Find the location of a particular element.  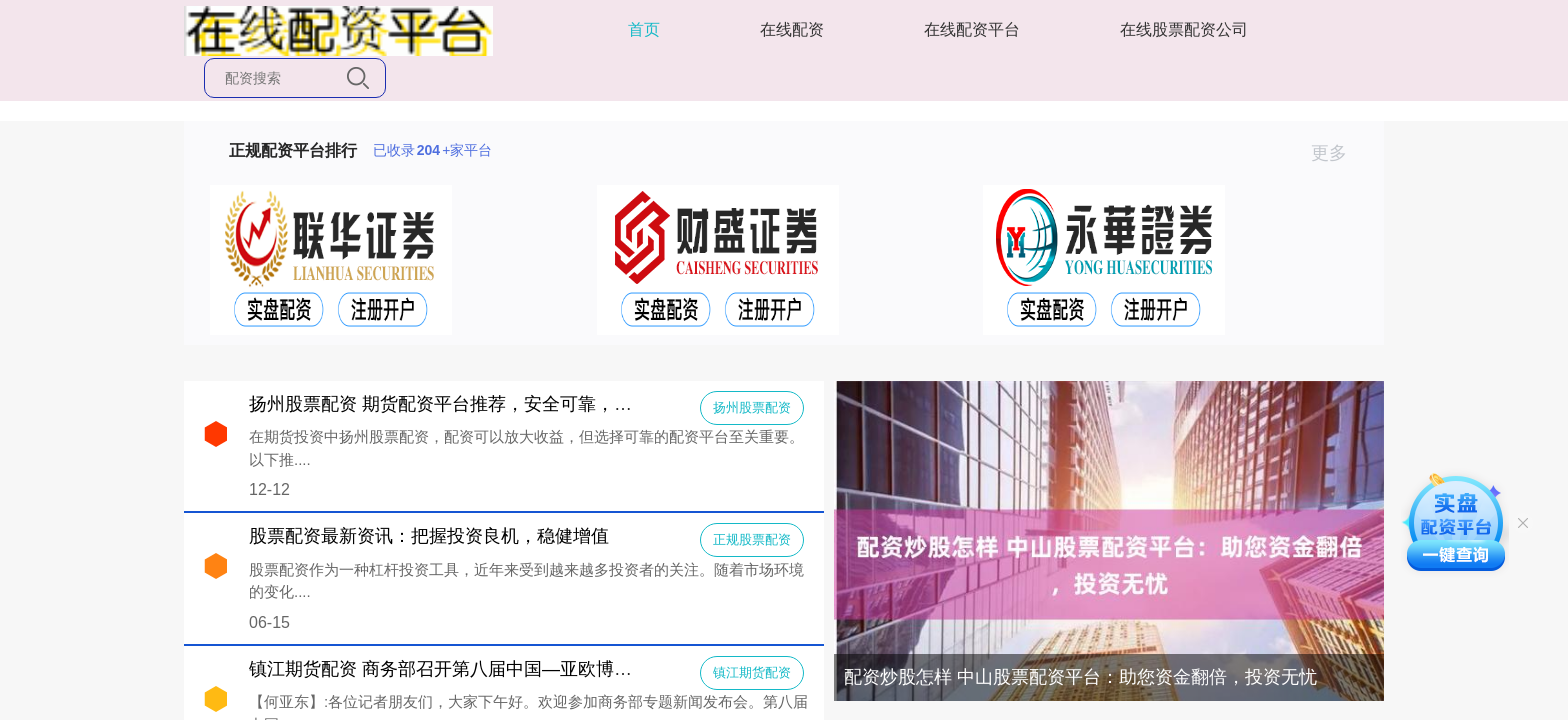

更多 is located at coordinates (1337, 153).